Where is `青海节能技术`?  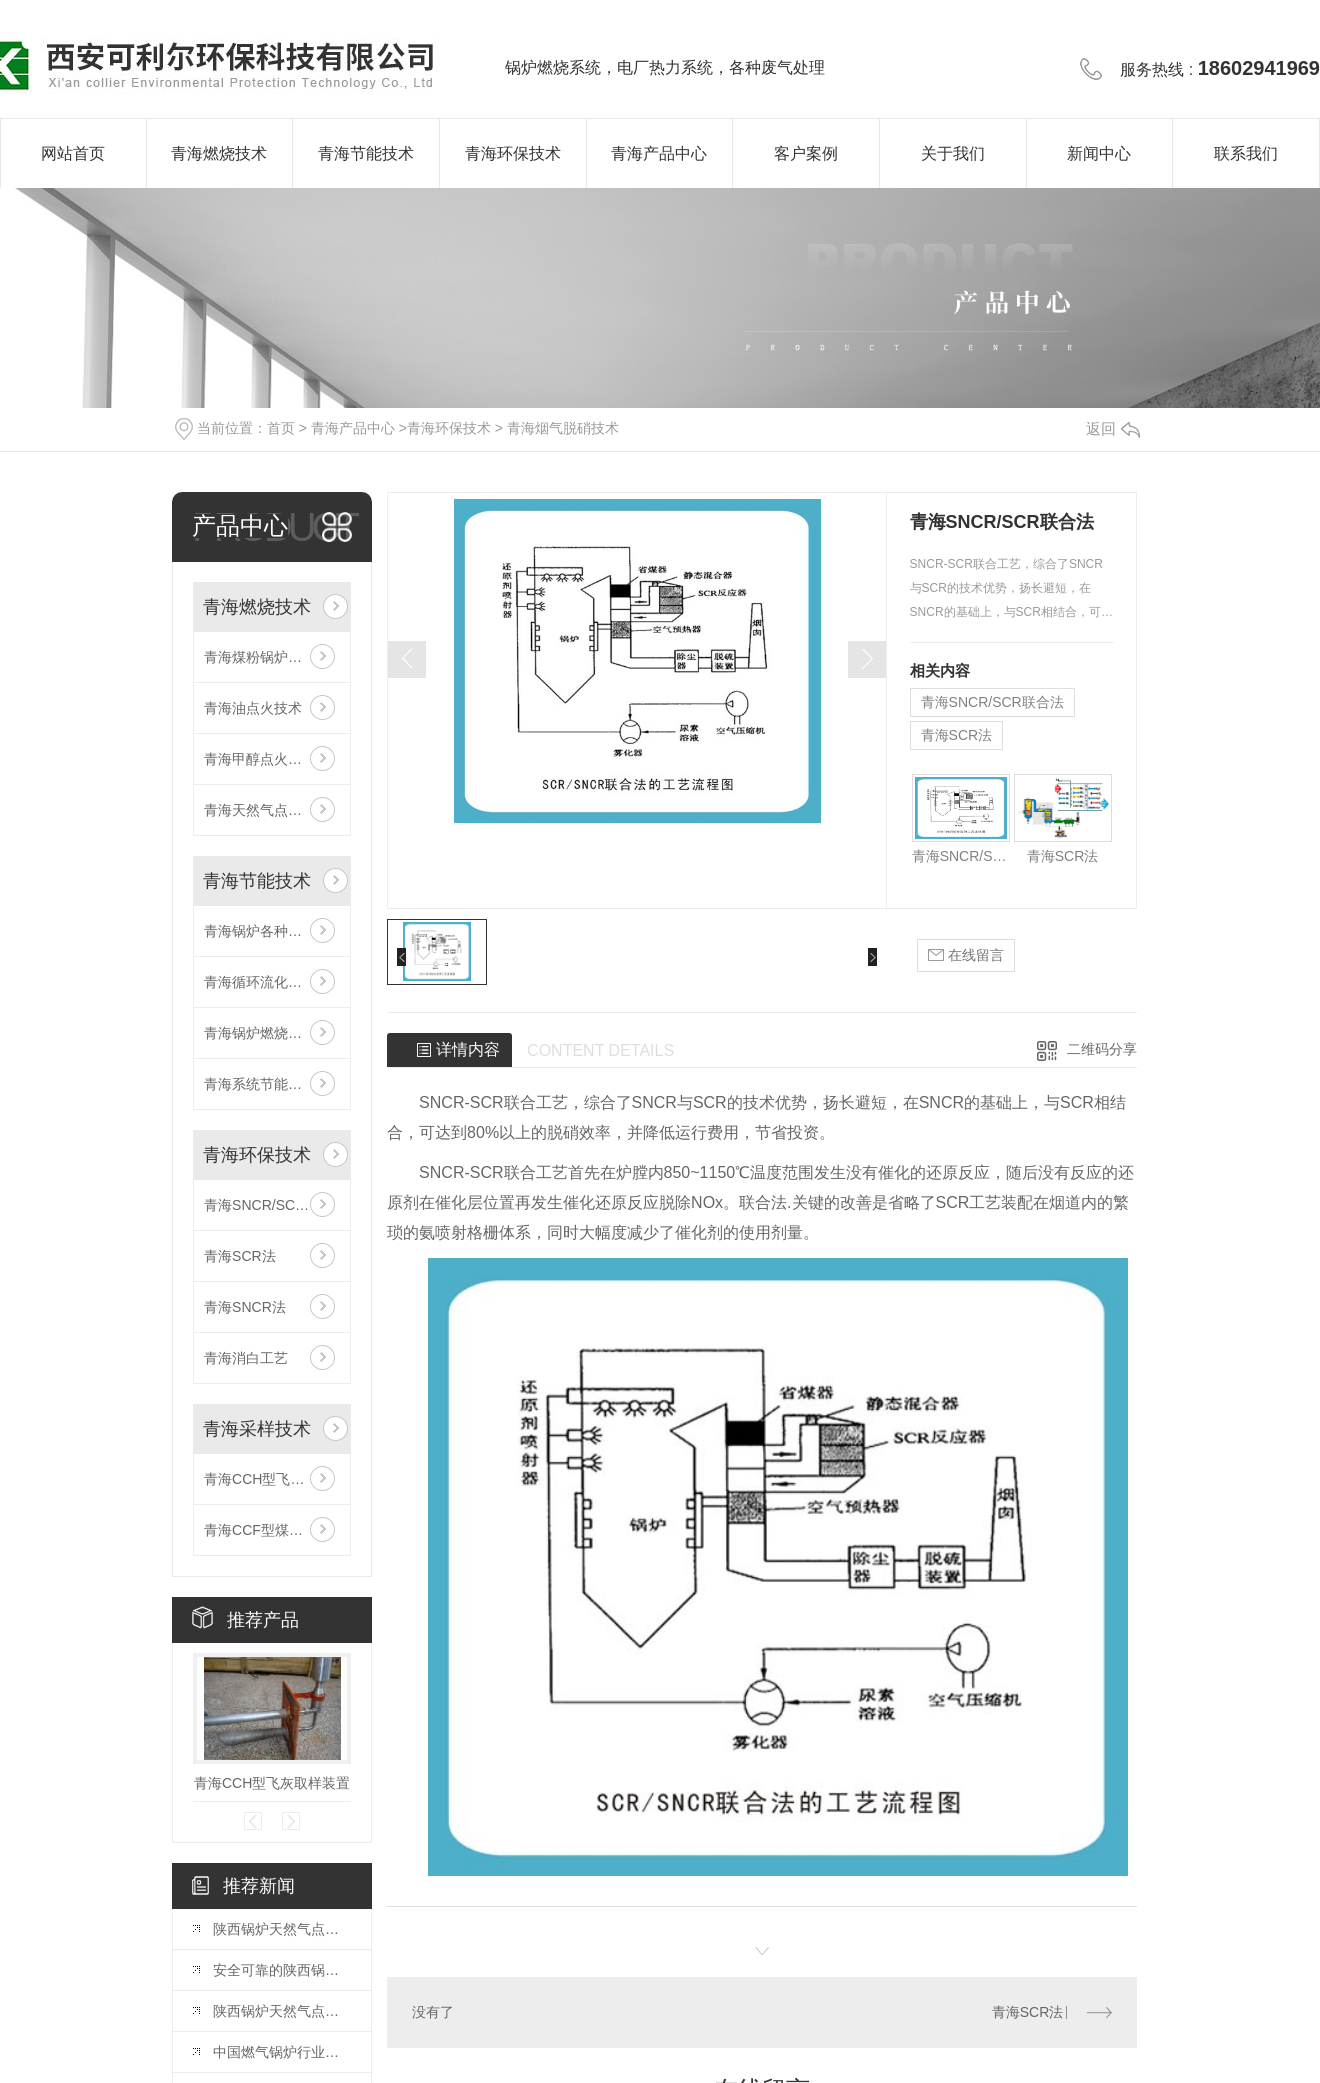 青海节能技术 is located at coordinates (366, 153).